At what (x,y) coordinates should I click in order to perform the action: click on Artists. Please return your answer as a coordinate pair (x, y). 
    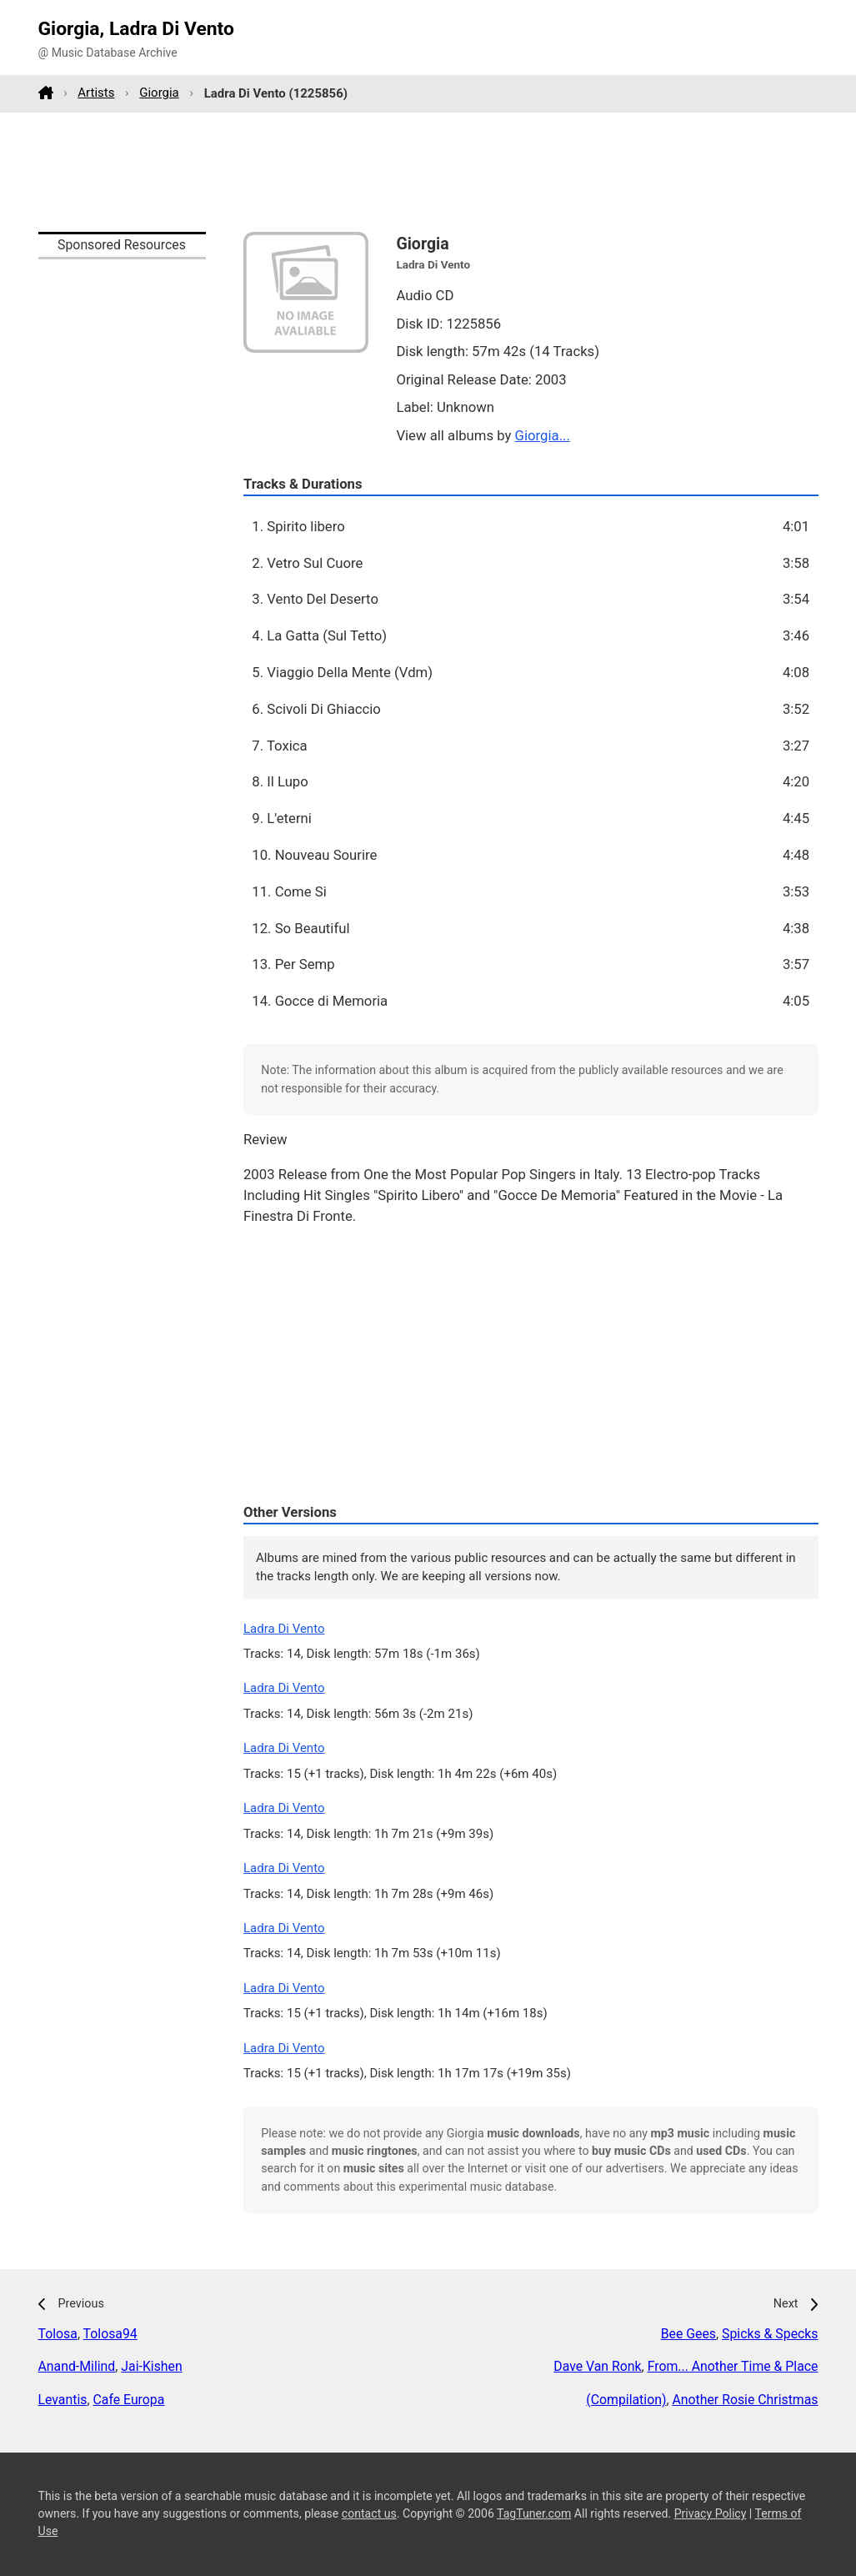
    Looking at the image, I should click on (96, 92).